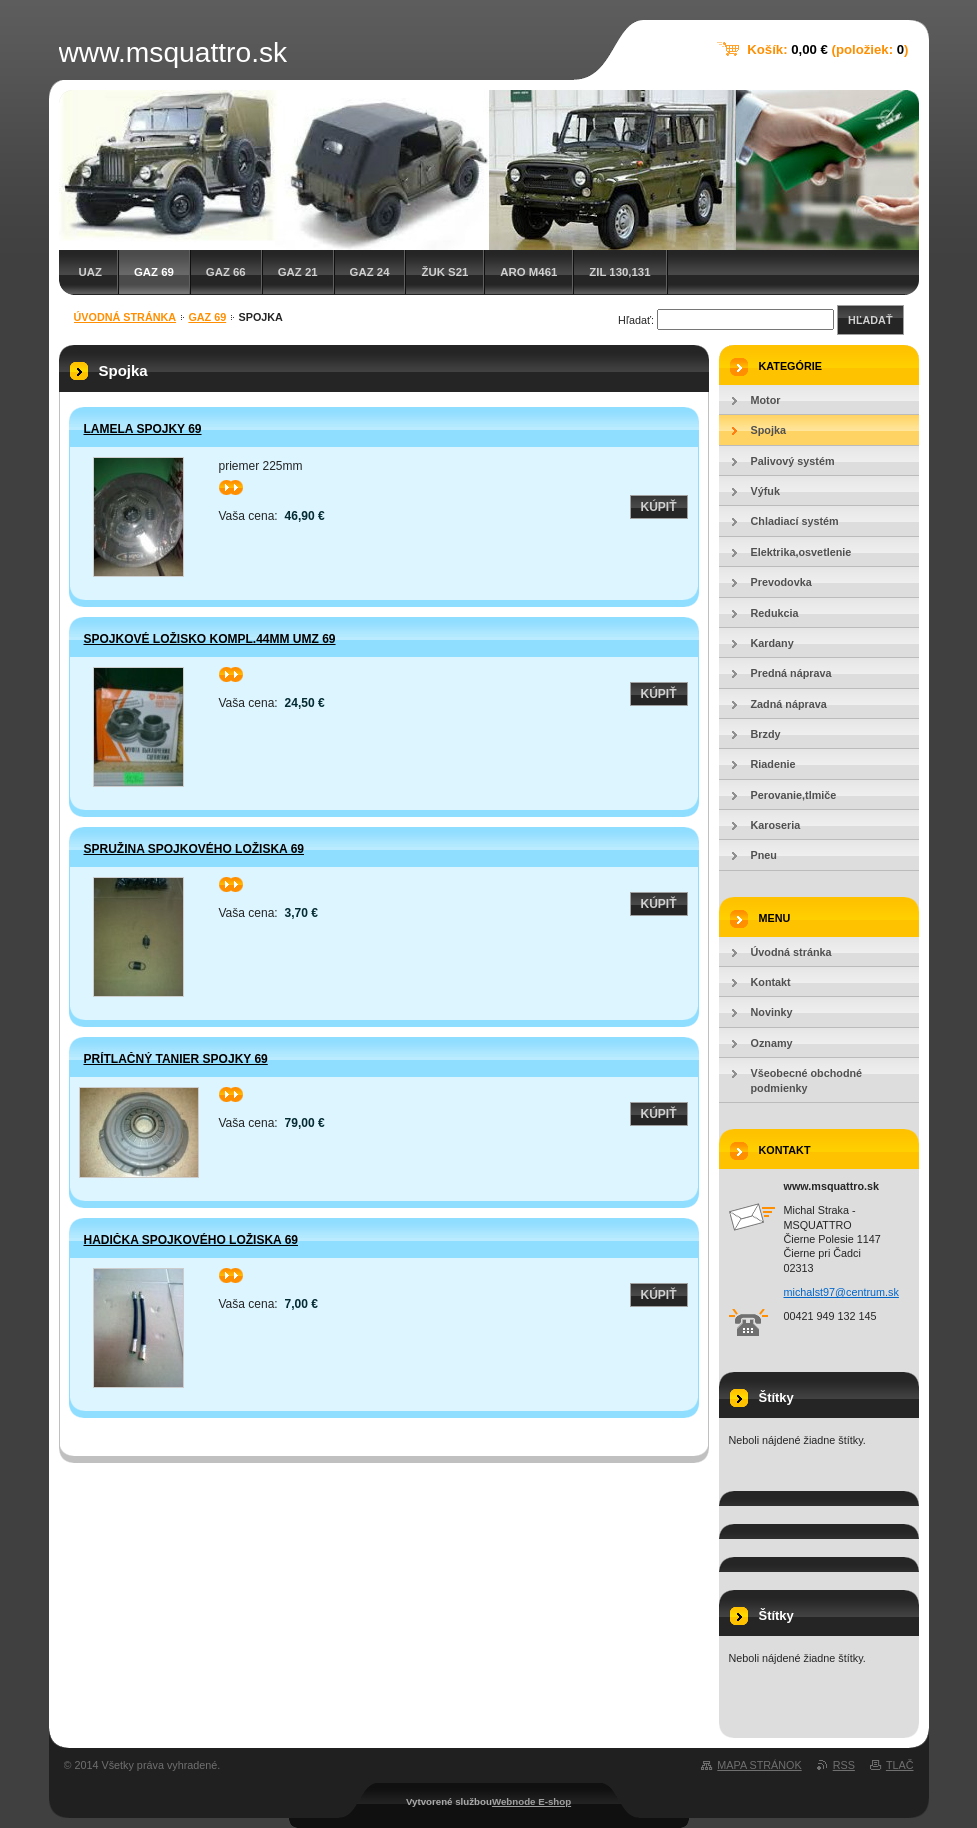  What do you see at coordinates (528, 272) in the screenshot?
I see `ARO M461` at bounding box center [528, 272].